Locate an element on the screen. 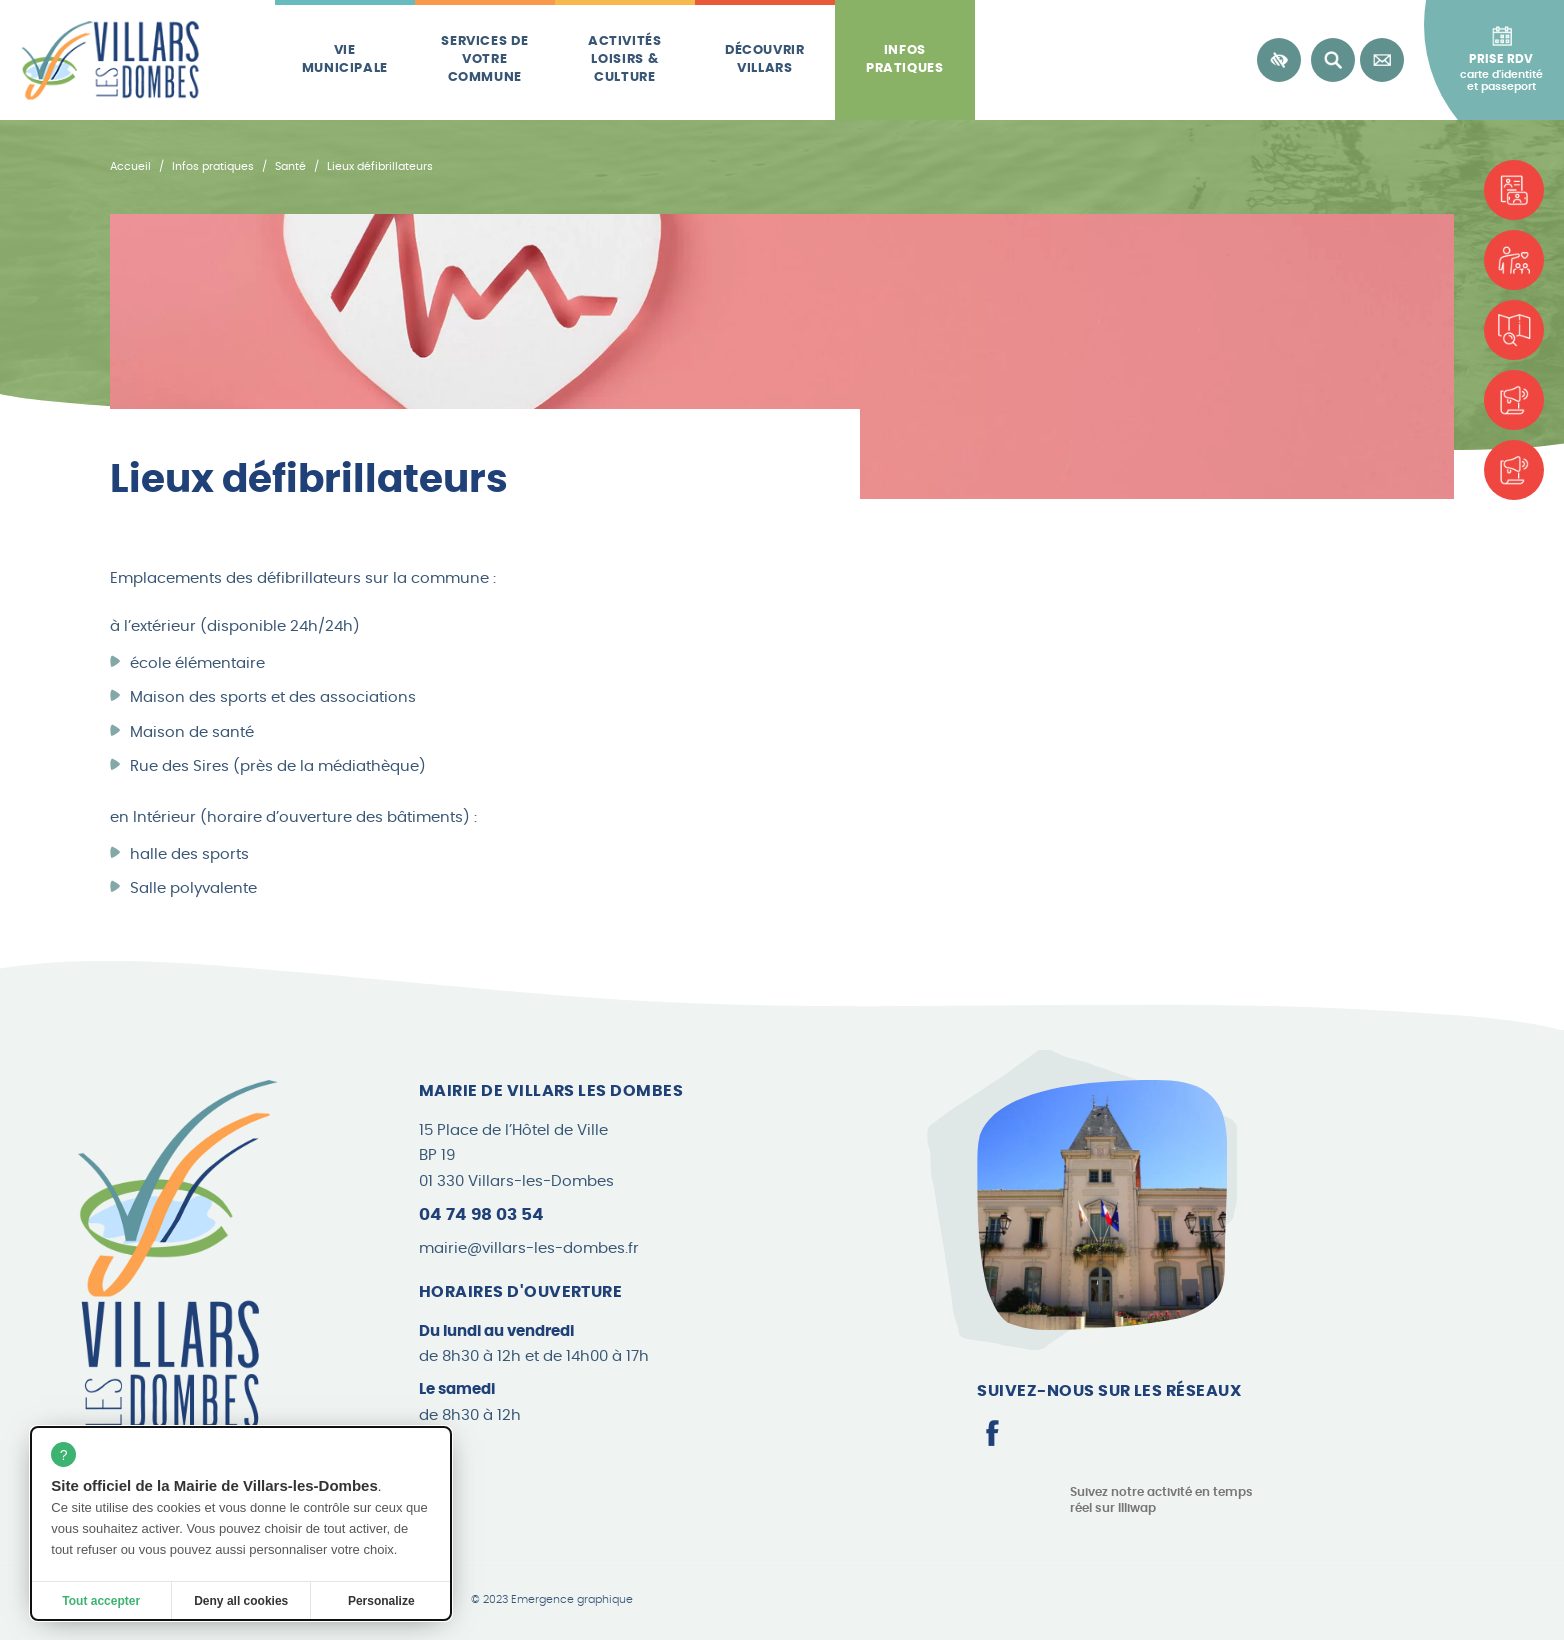 Image resolution: width=1564 pixels, height=1640 pixels. Lieux défibrillateurs is located at coordinates (380, 166).